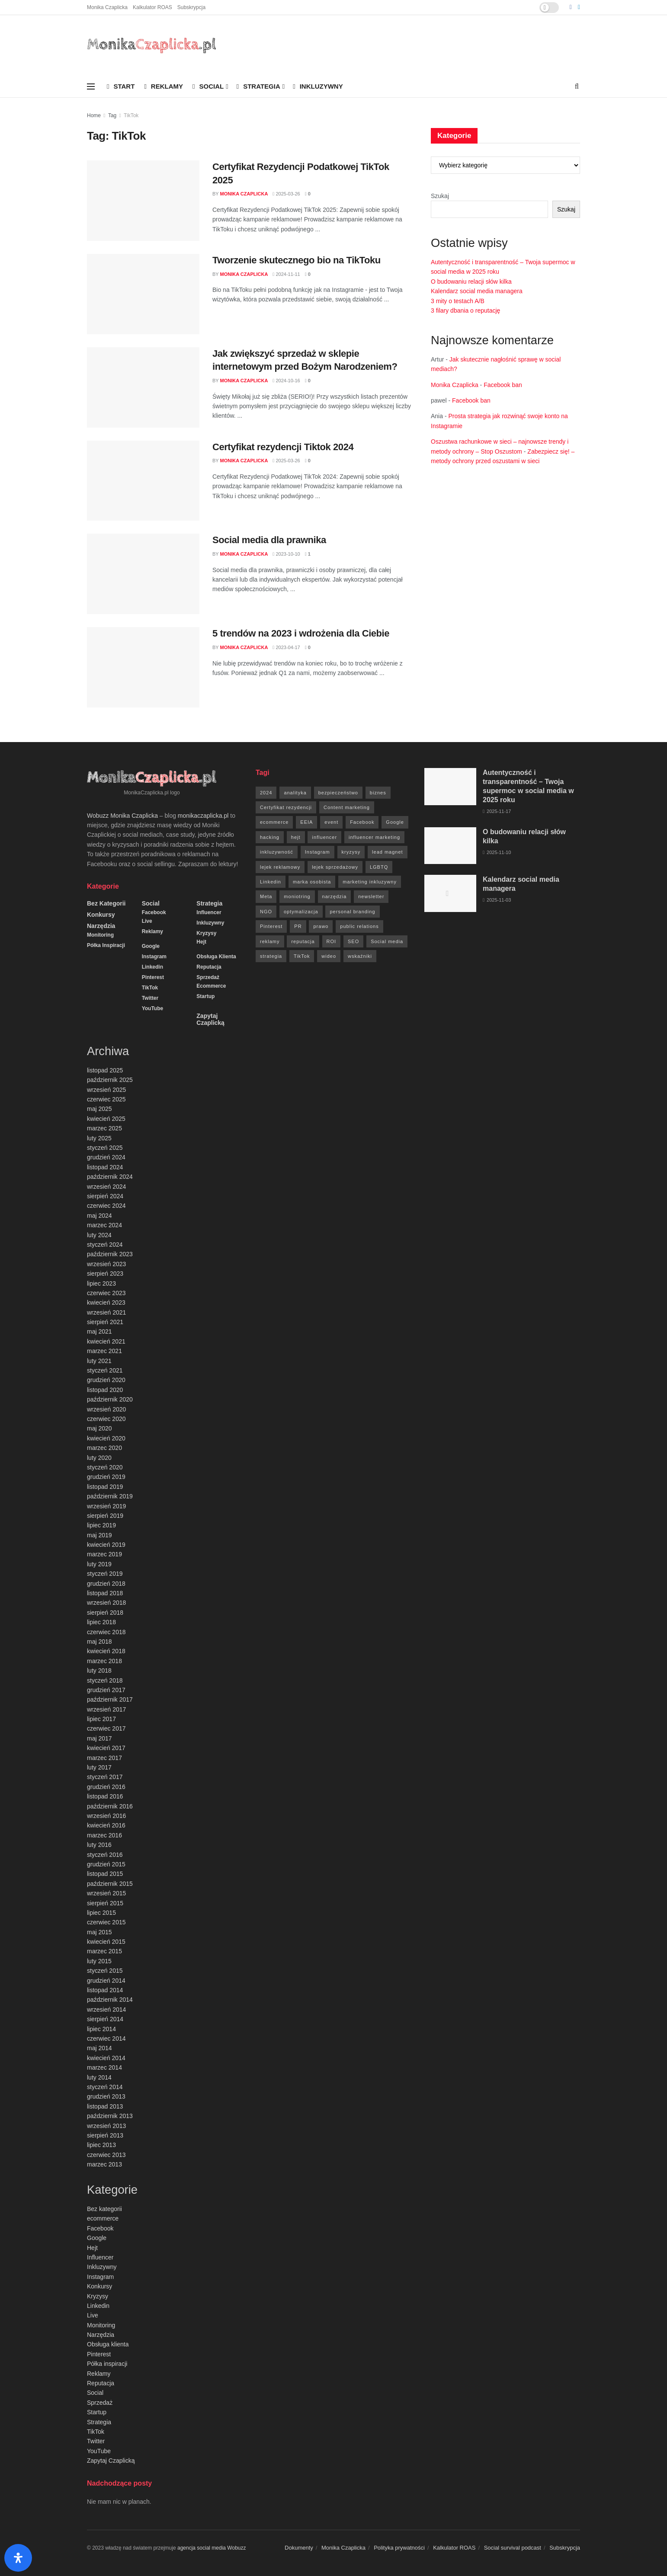 The image size is (667, 2576). What do you see at coordinates (104, 2067) in the screenshot?
I see `marzec 2014` at bounding box center [104, 2067].